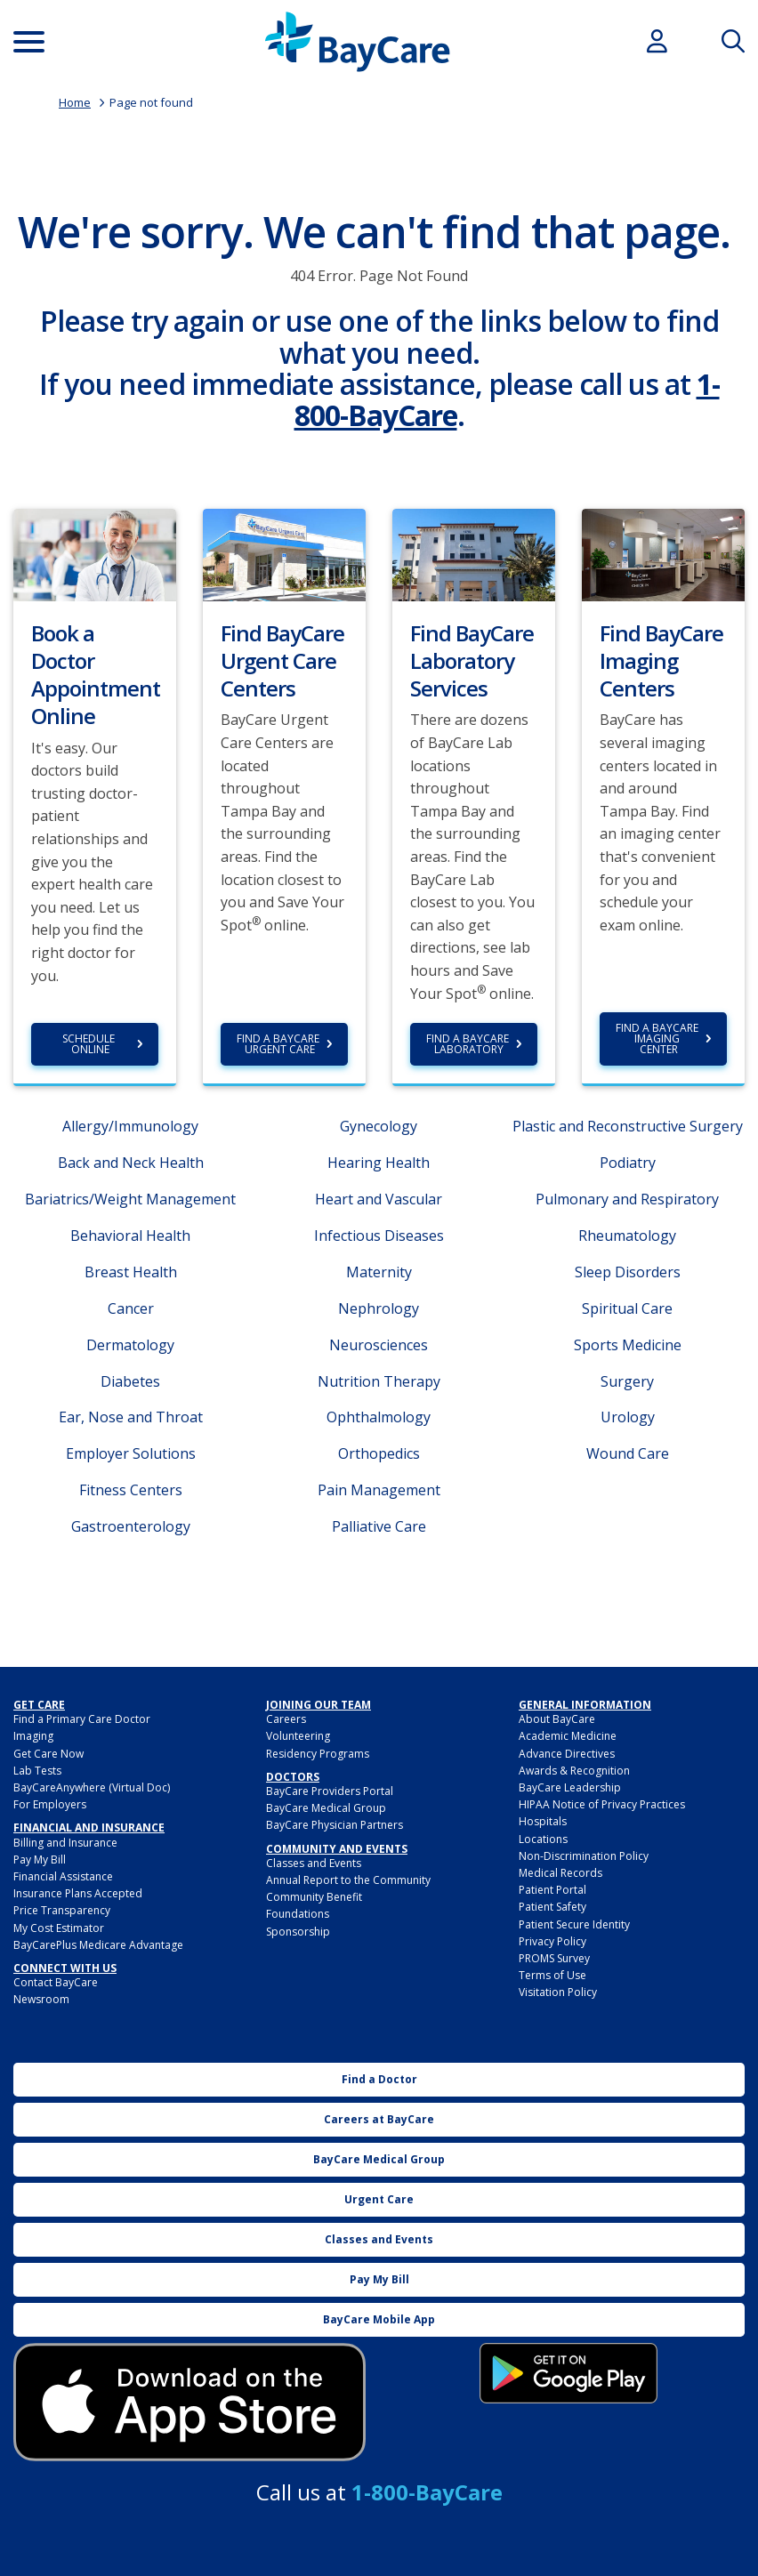 This screenshot has height=2576, width=758. Describe the element at coordinates (49, 1804) in the screenshot. I see `For Employers` at that location.